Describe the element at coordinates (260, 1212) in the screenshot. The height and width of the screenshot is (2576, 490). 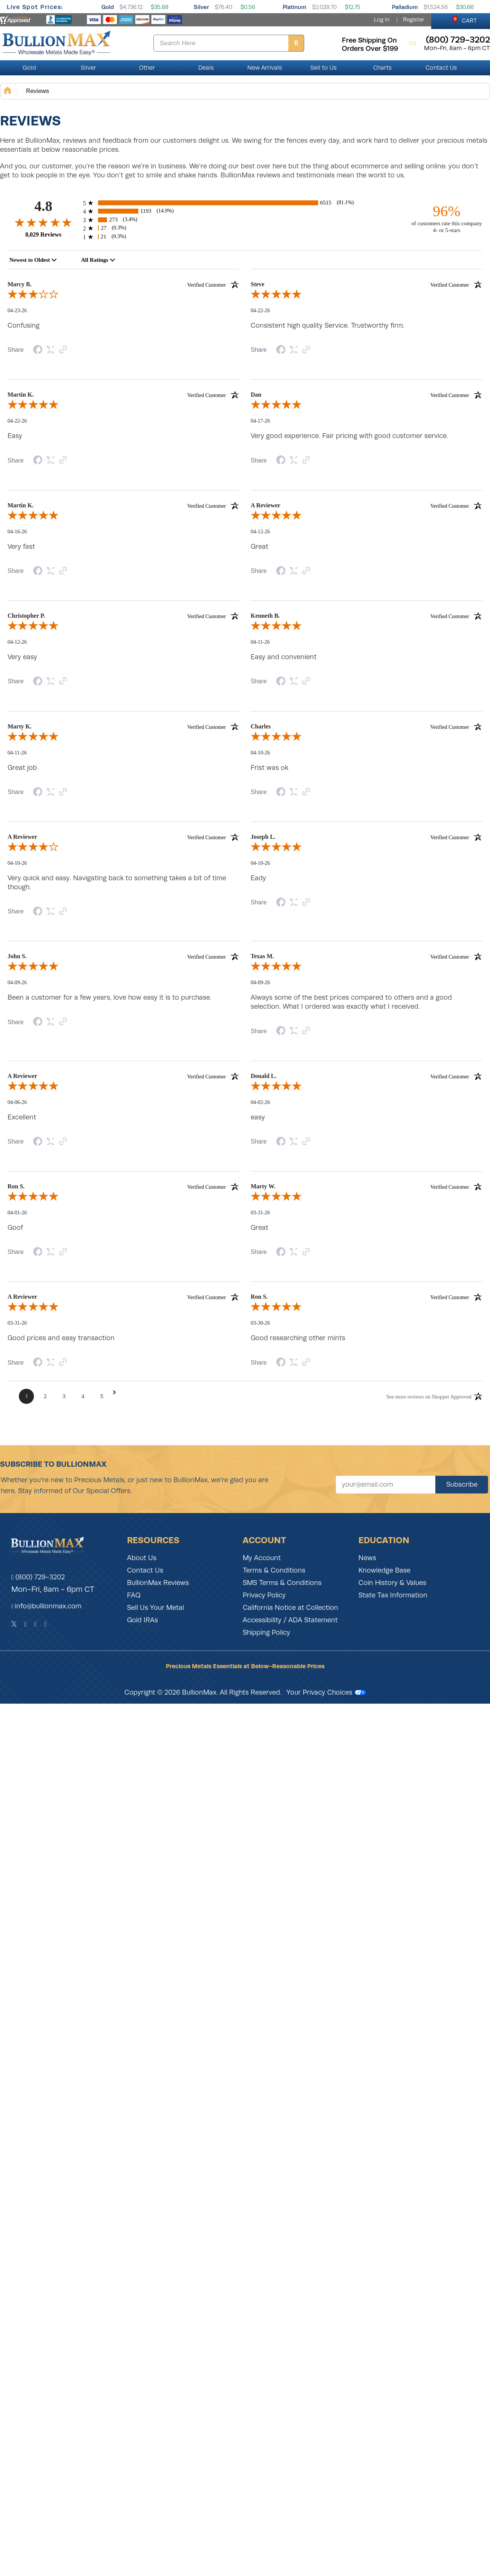
I see `03-31-26 [Date]` at that location.